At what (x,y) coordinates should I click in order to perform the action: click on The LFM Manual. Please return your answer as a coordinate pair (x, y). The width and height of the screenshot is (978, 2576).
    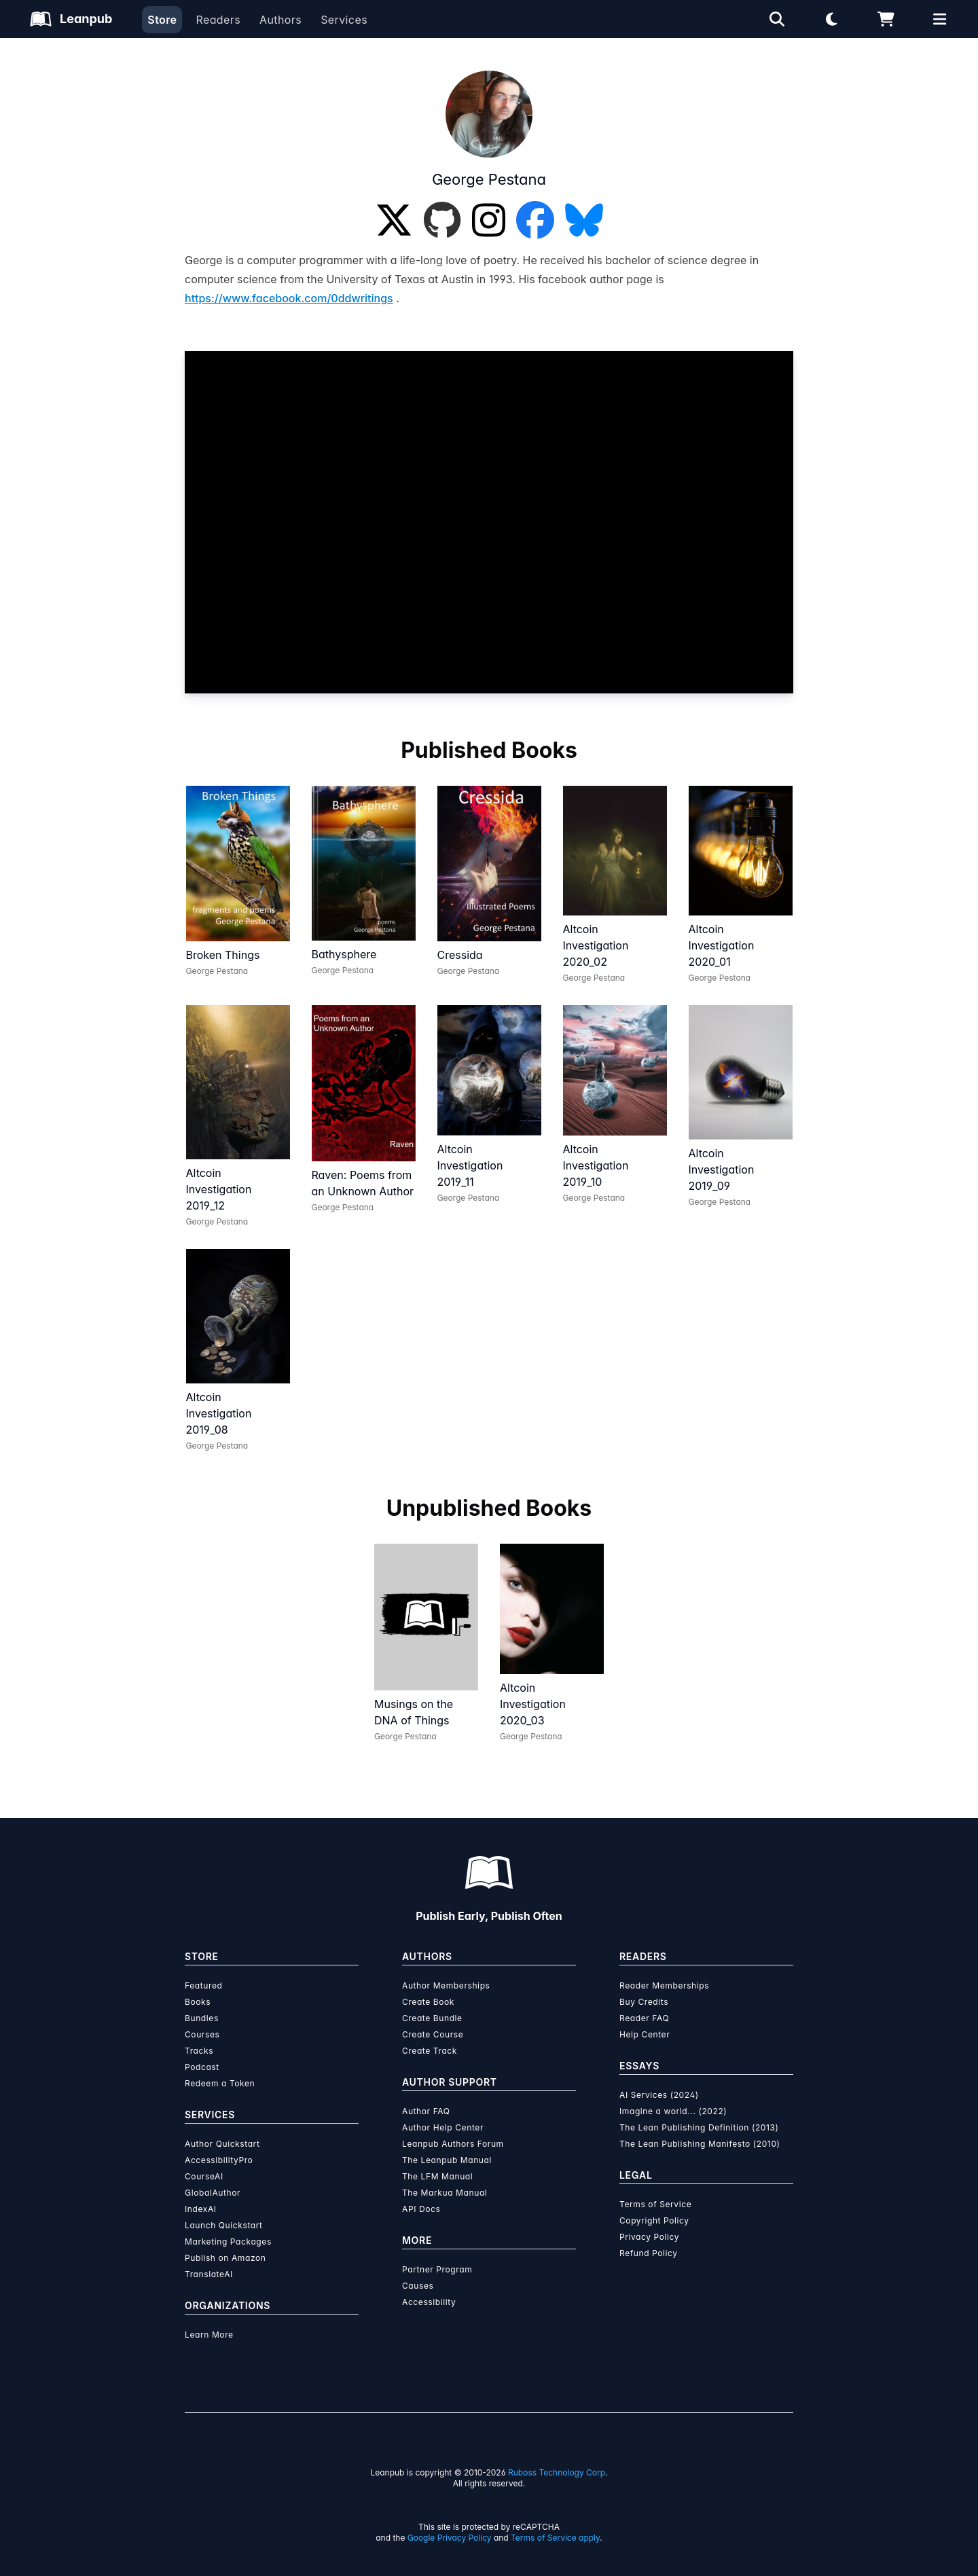
    Looking at the image, I should click on (437, 2176).